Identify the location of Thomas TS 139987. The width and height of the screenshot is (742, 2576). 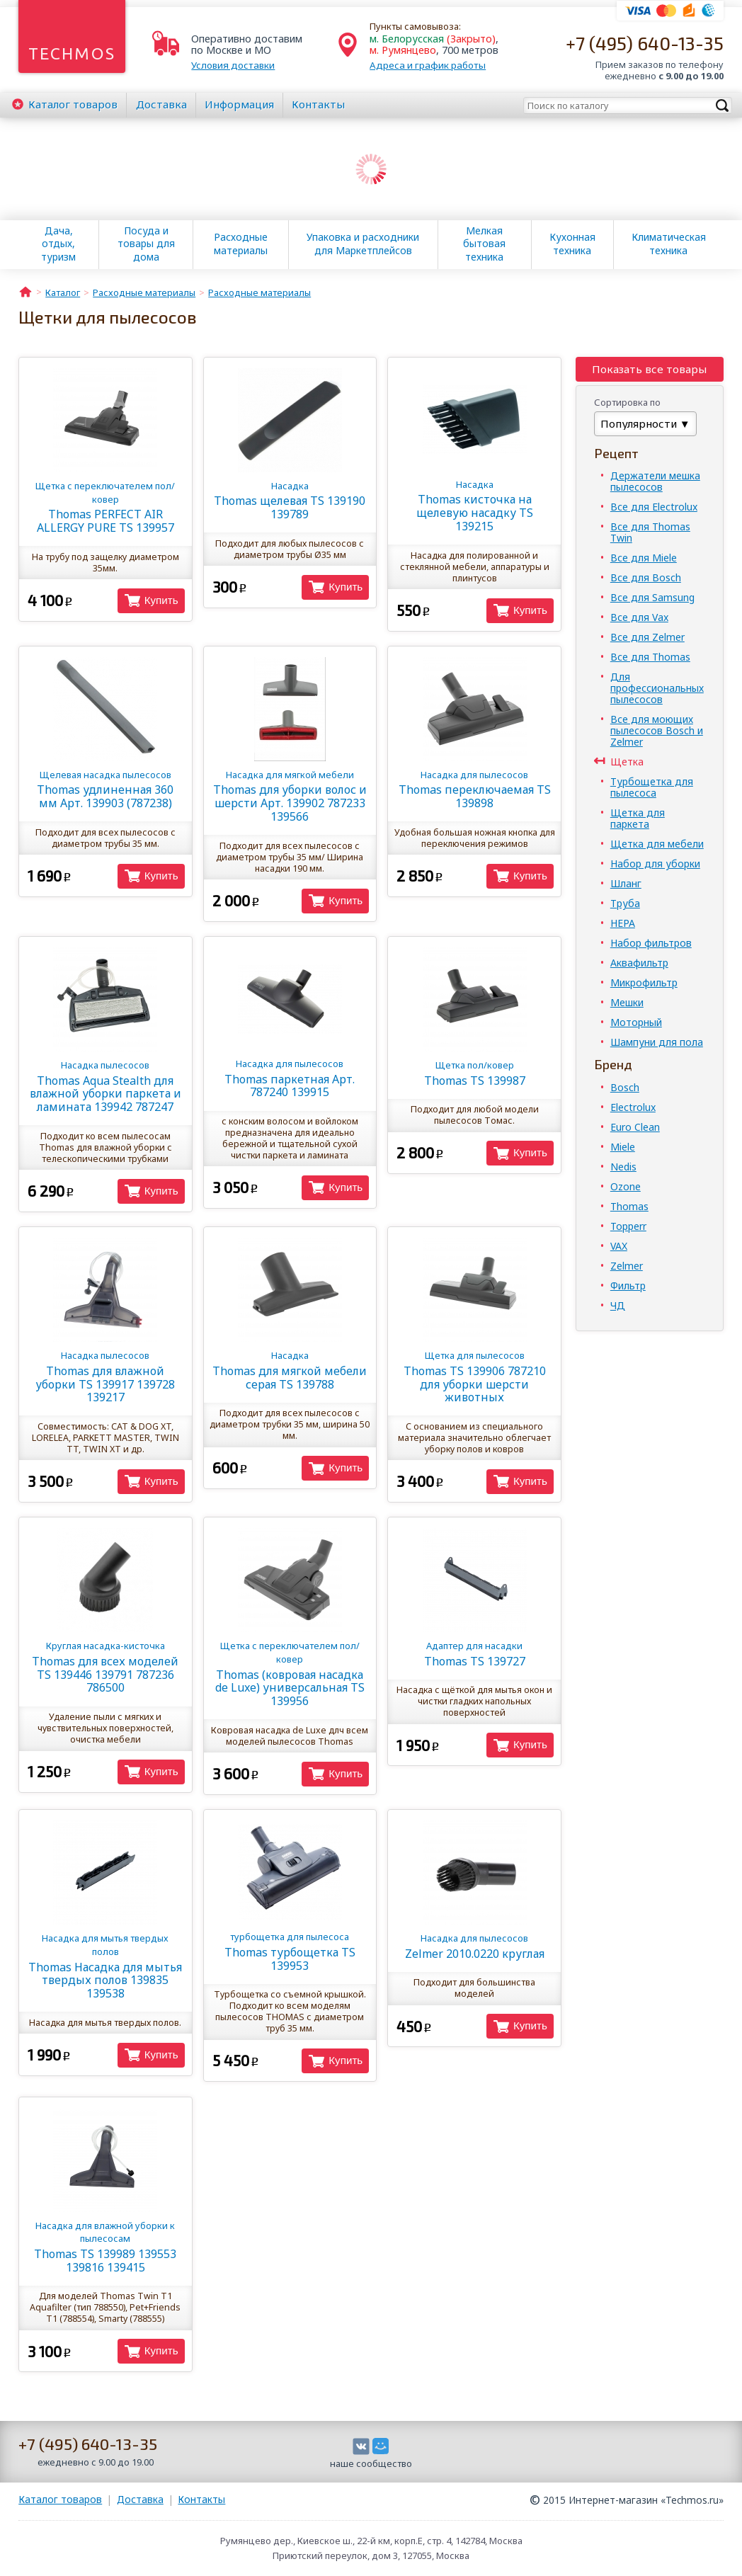
(474, 1073).